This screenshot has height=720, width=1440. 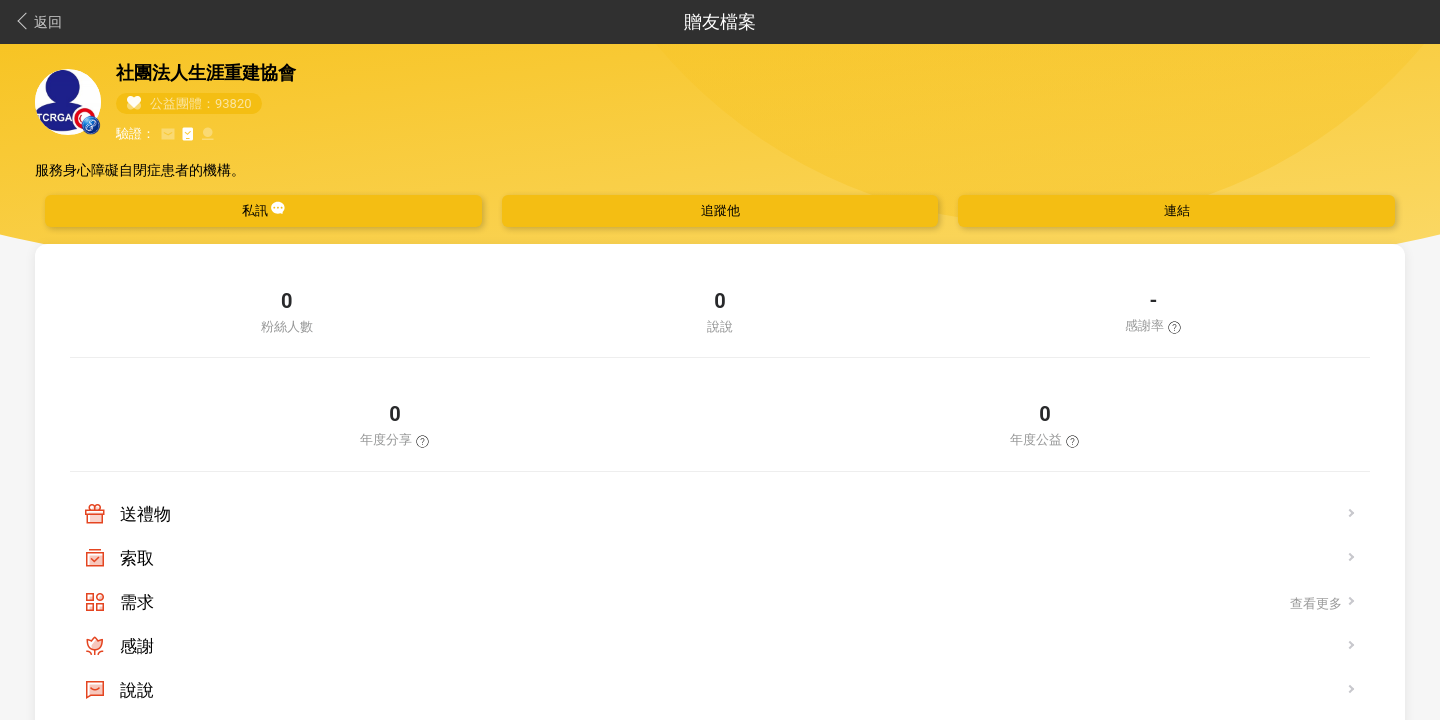 I want to click on 索取, so click(x=137, y=558).